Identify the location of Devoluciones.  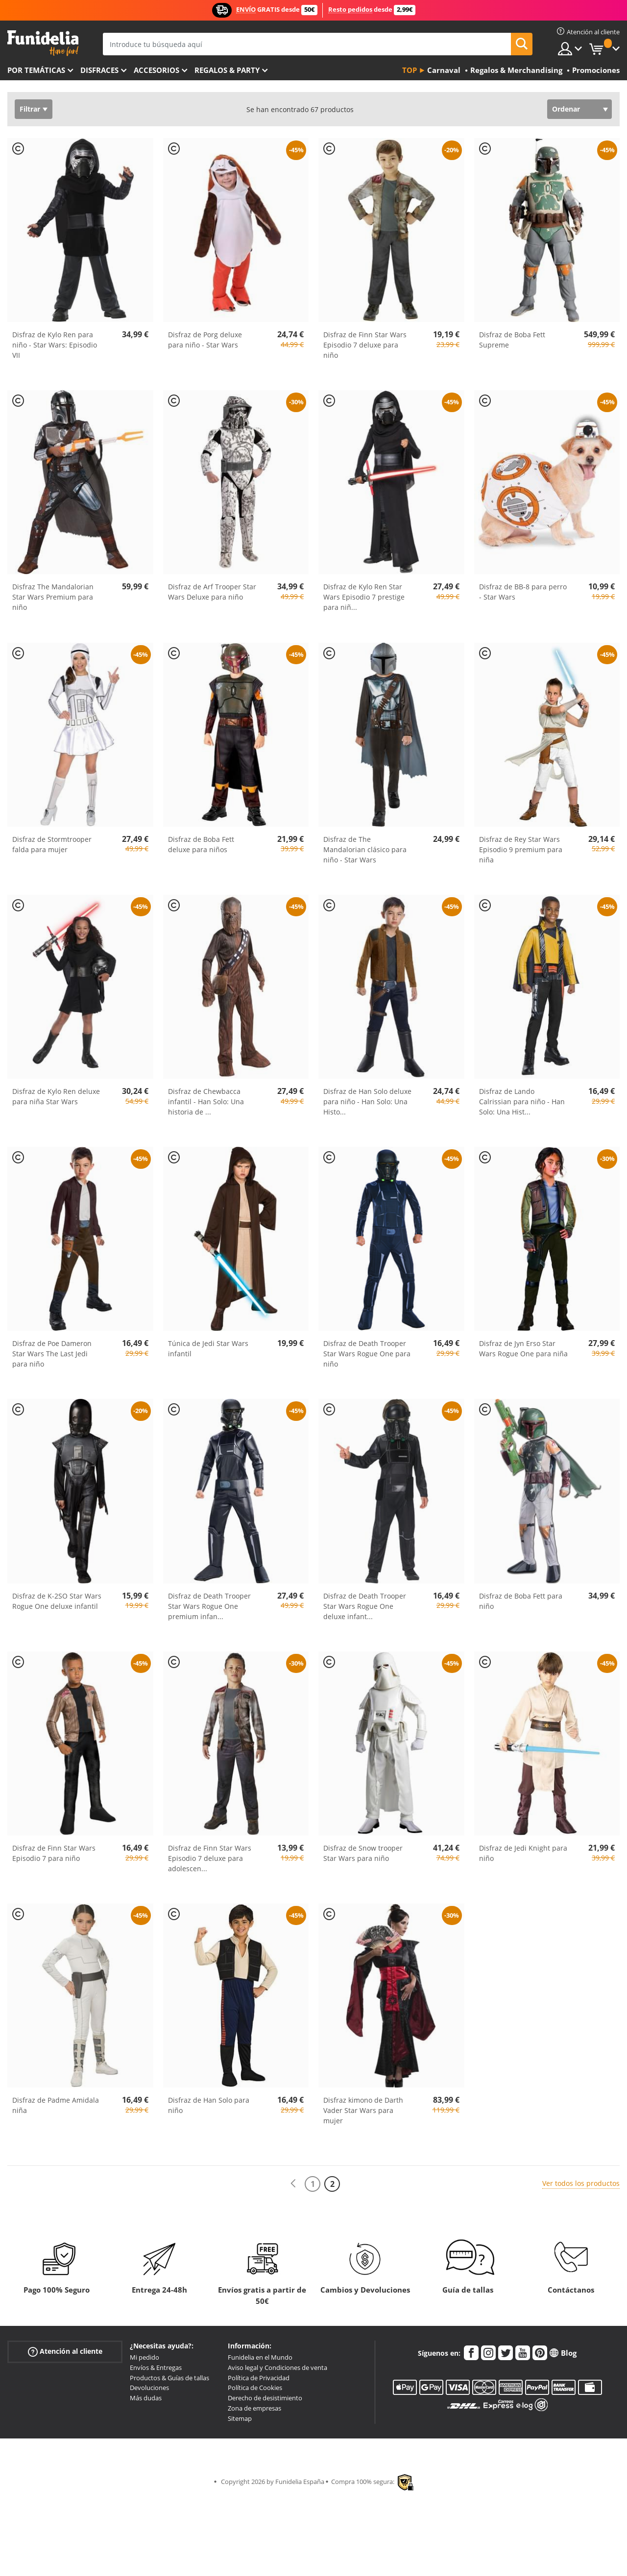
(149, 2387).